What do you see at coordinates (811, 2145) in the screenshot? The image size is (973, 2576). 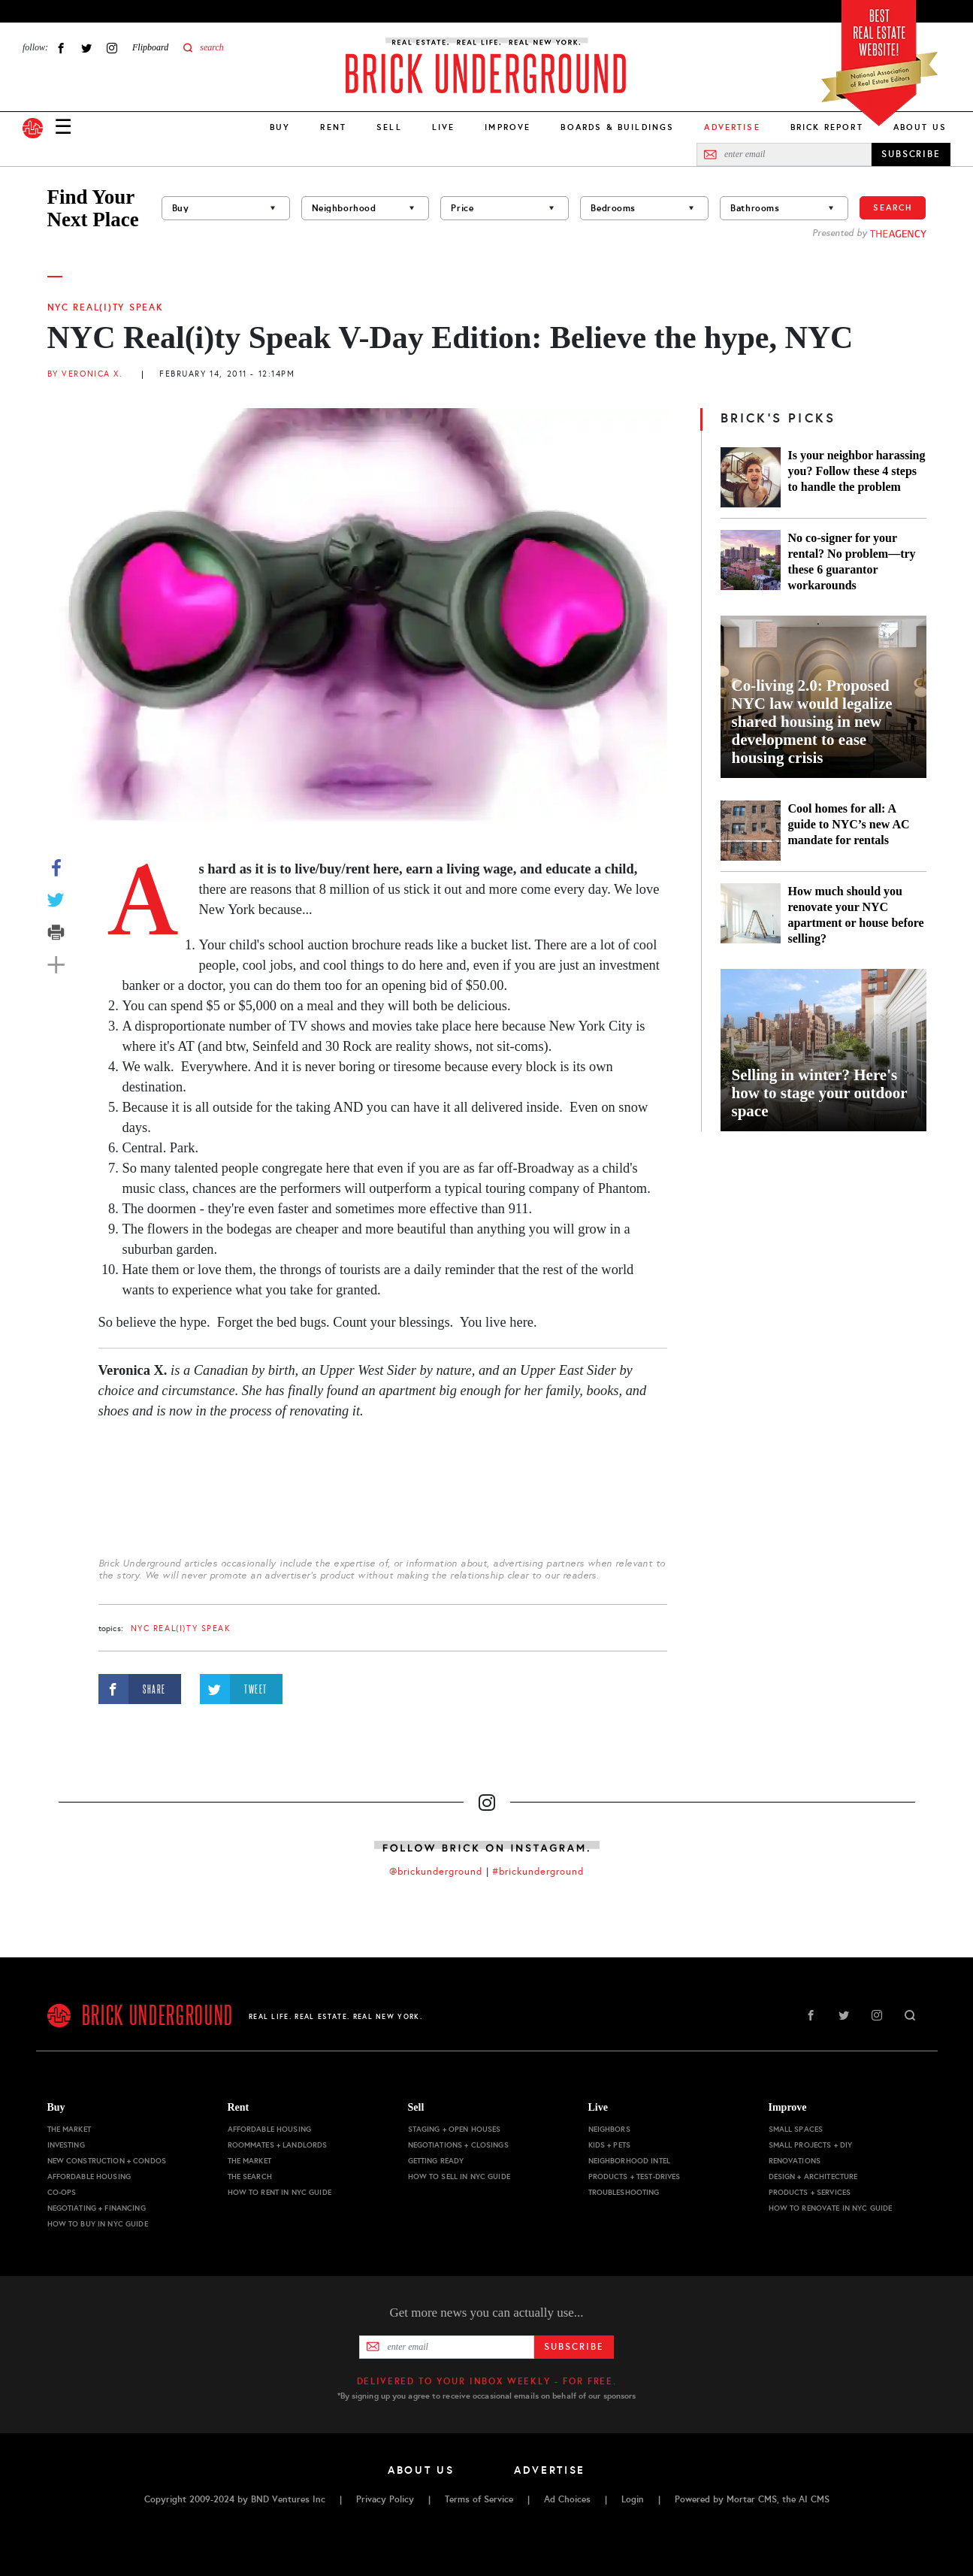 I see `Small Projects + DIY` at bounding box center [811, 2145].